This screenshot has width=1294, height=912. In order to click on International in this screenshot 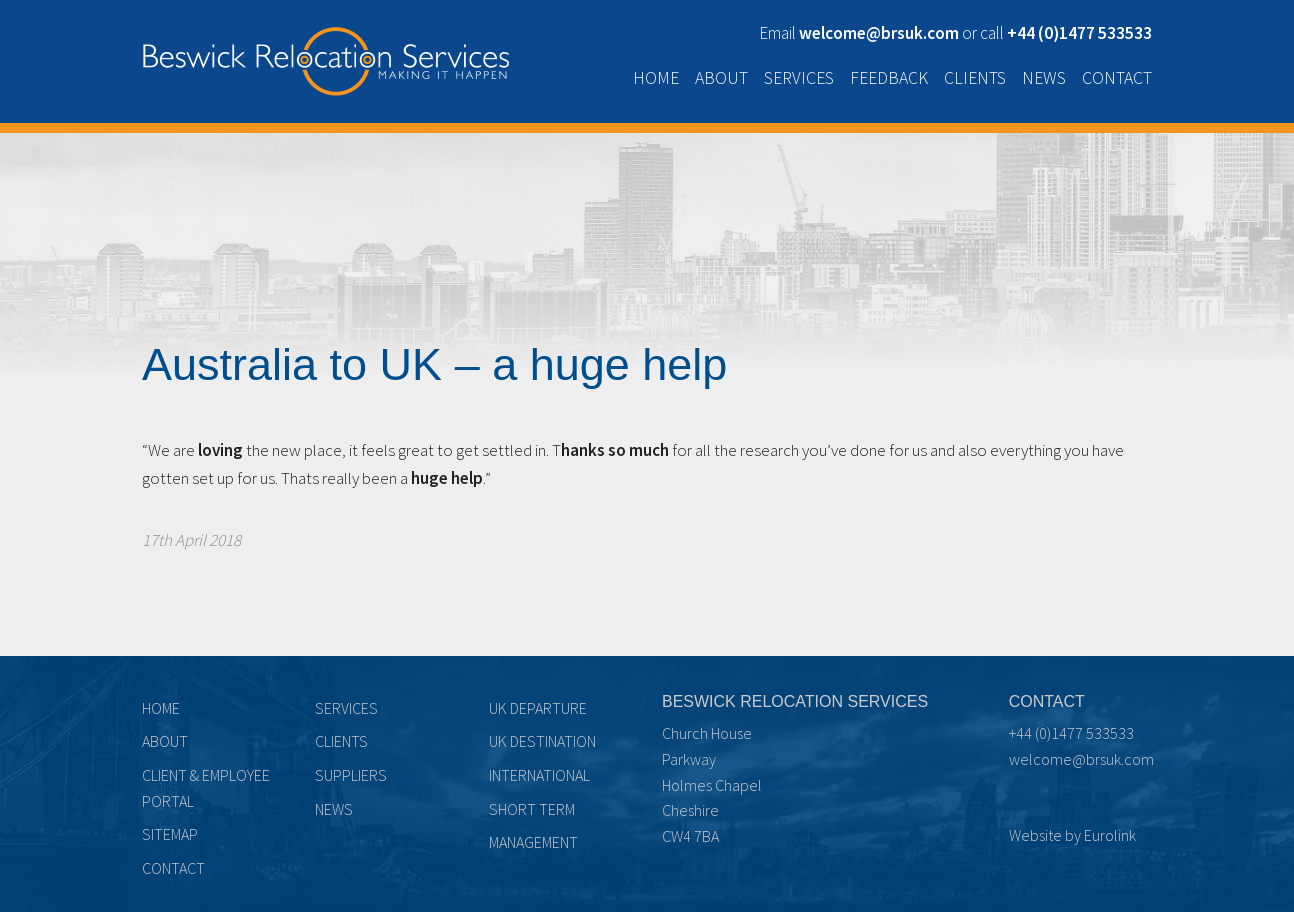, I will do `click(539, 775)`.